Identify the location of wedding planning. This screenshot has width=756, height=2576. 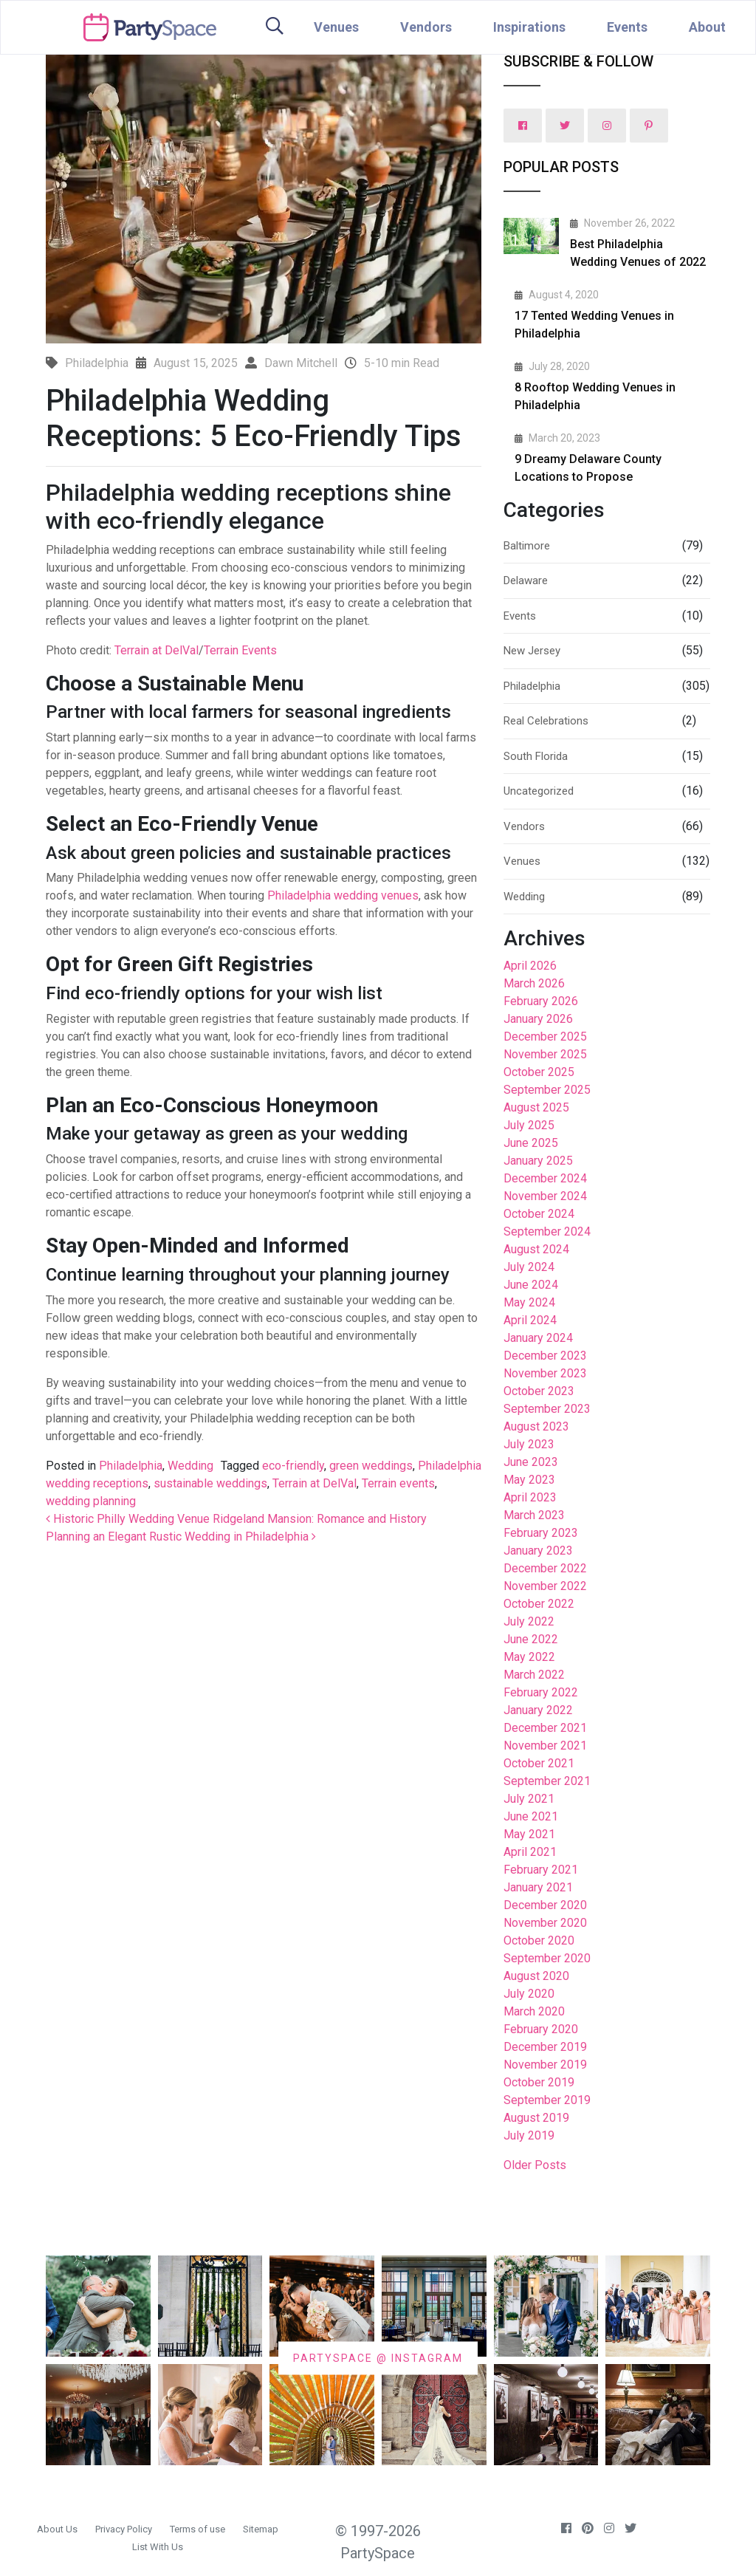
(91, 1501).